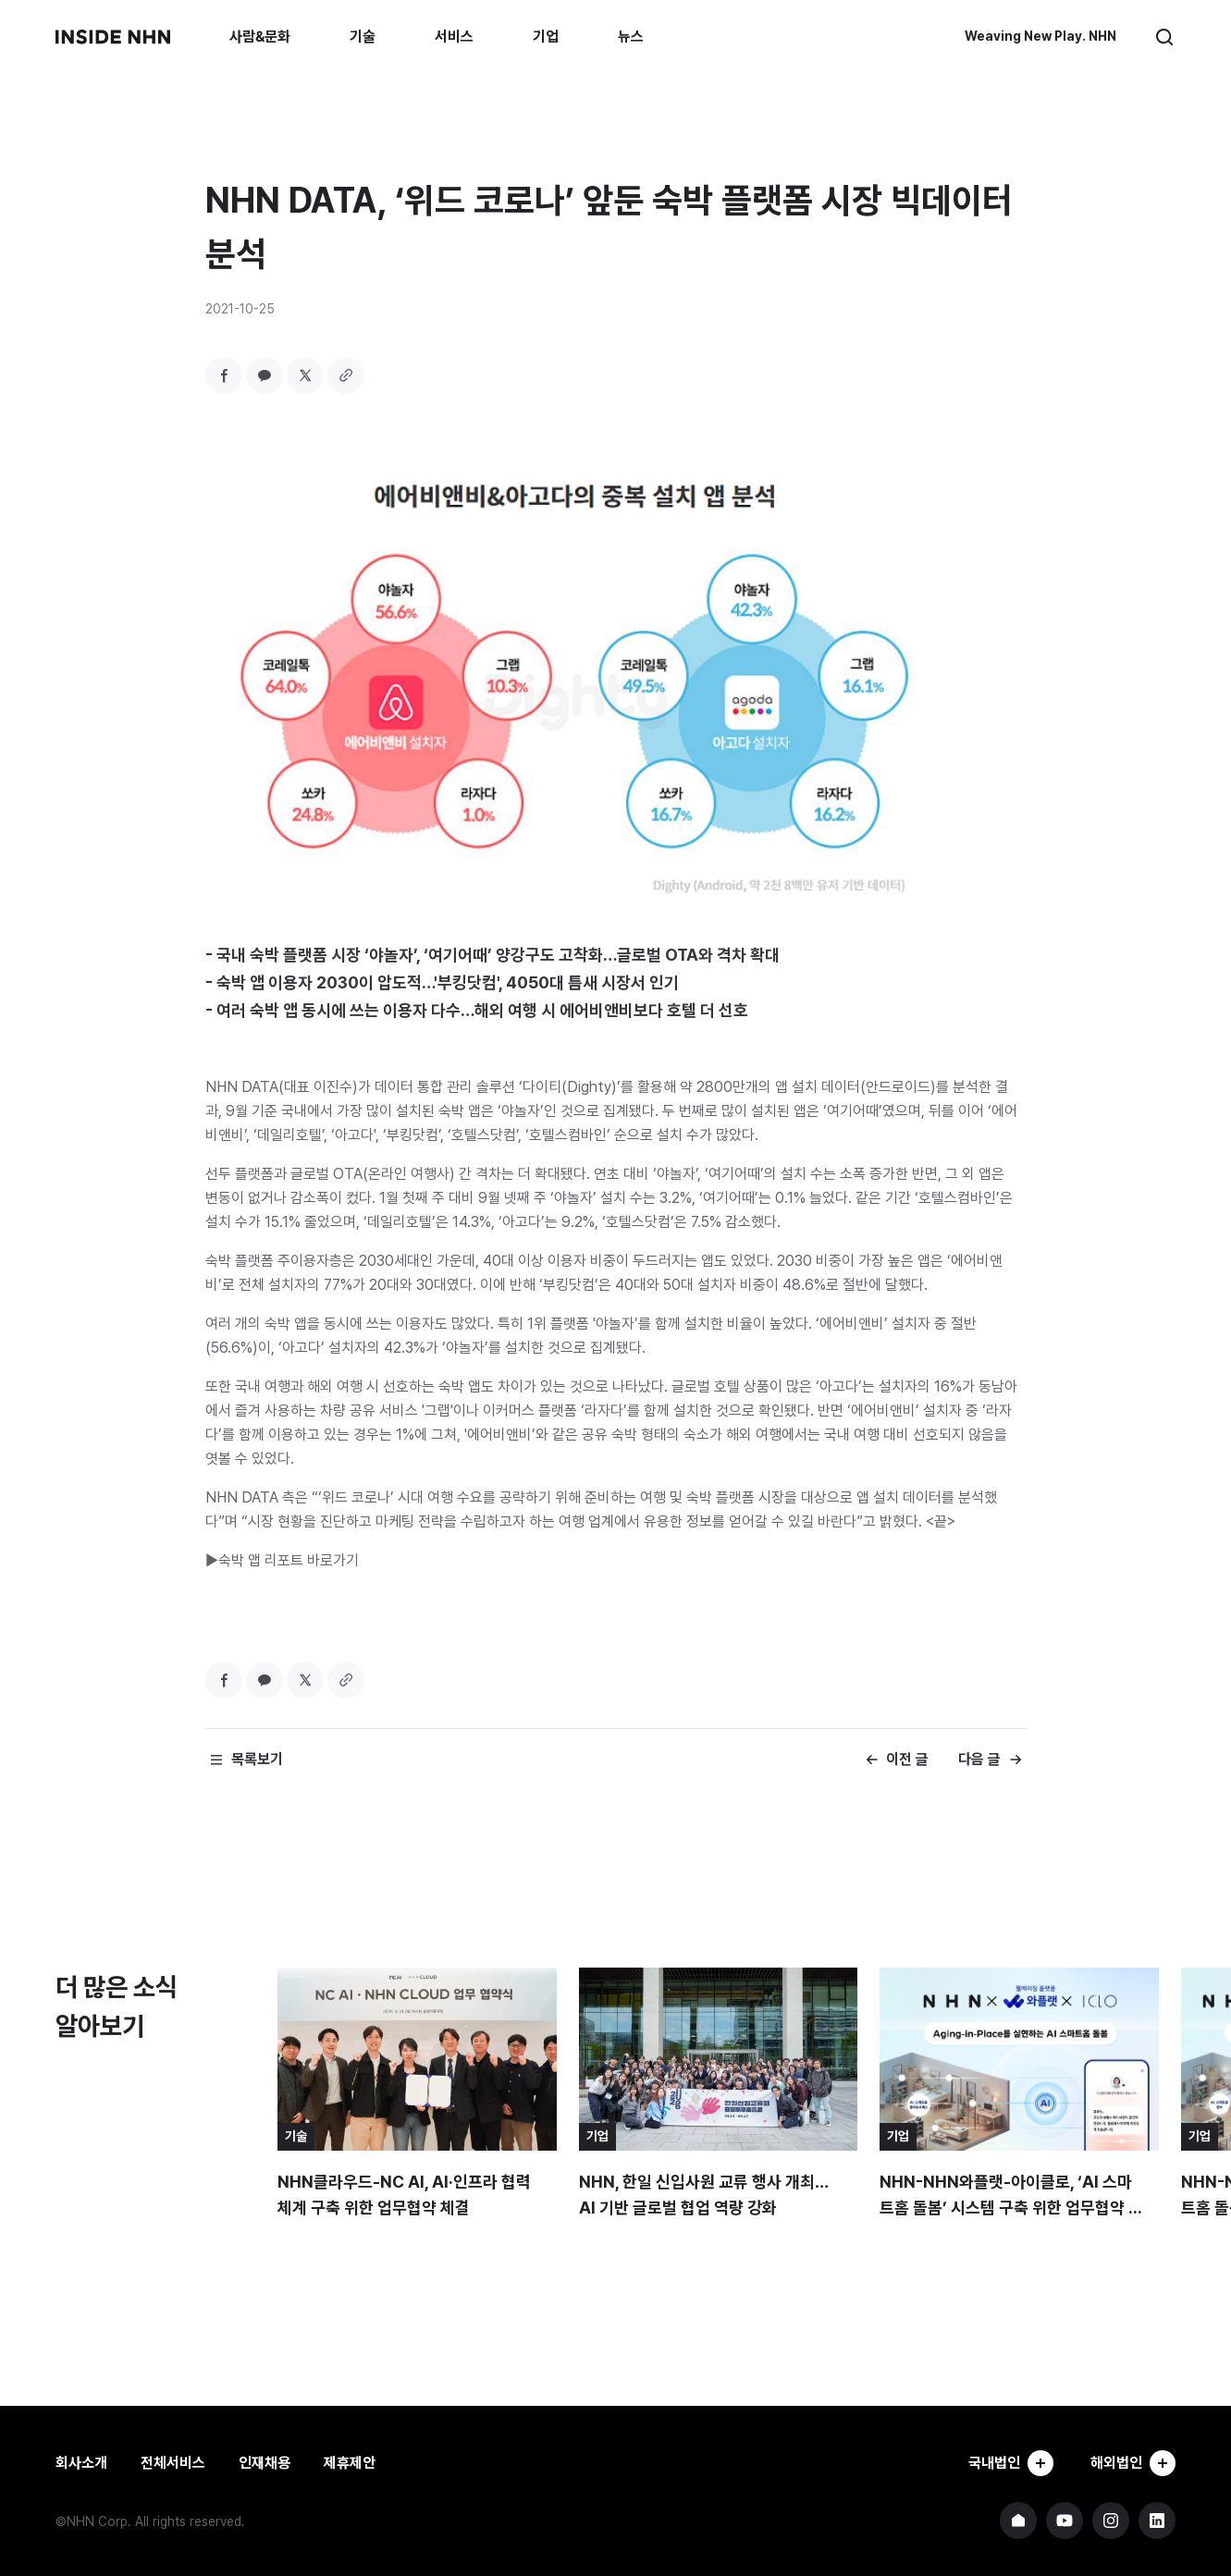 This screenshot has width=1231, height=2576. Describe the element at coordinates (1110, 2520) in the screenshot. I see `NHN 인스타그램 바로가기` at that location.